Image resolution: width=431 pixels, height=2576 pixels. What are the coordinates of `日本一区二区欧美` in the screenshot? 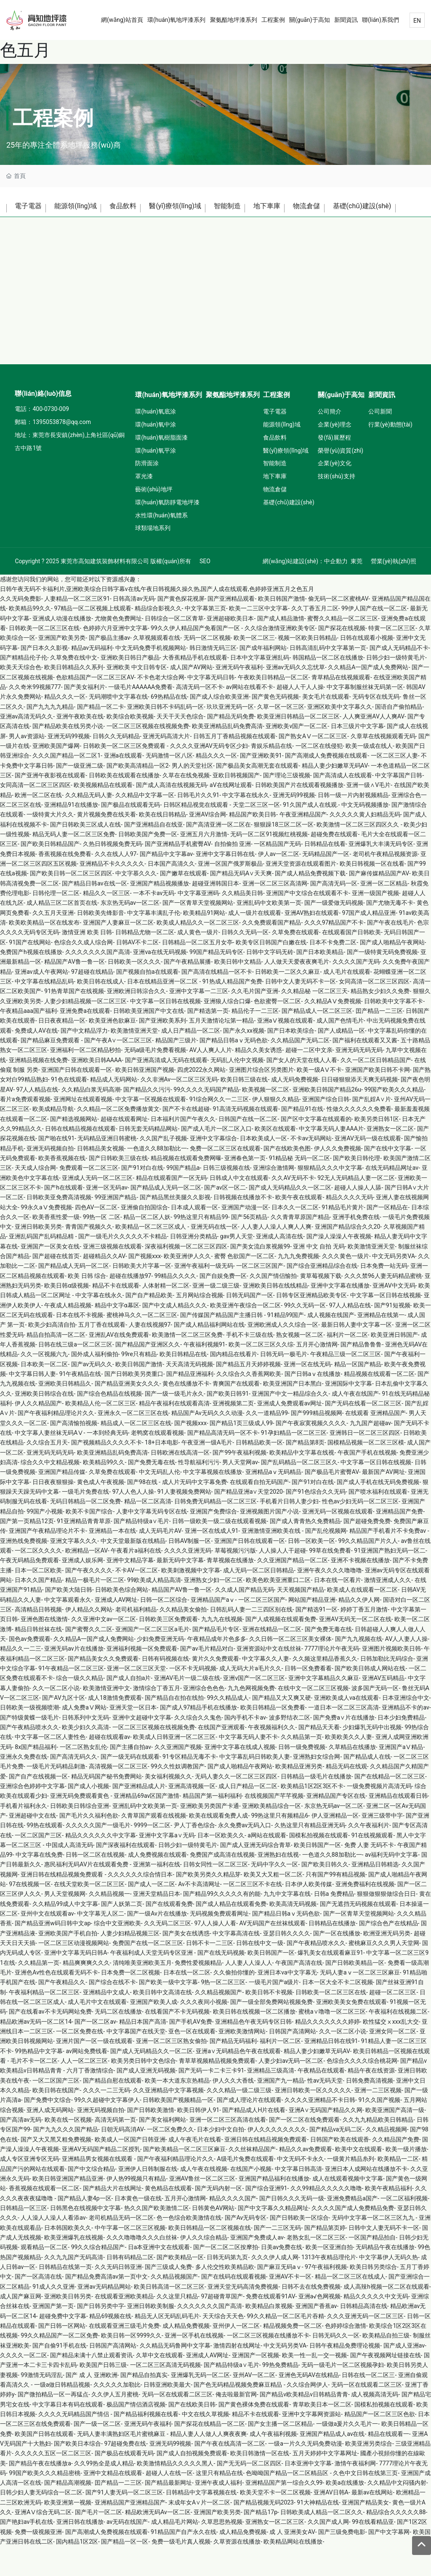 It's located at (38, 1599).